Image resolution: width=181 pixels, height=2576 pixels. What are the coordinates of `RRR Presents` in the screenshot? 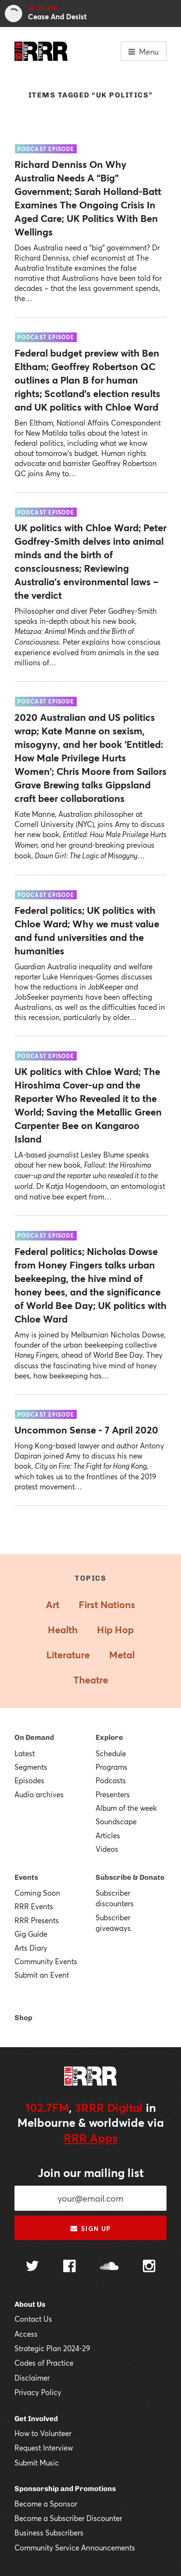 It's located at (36, 1920).